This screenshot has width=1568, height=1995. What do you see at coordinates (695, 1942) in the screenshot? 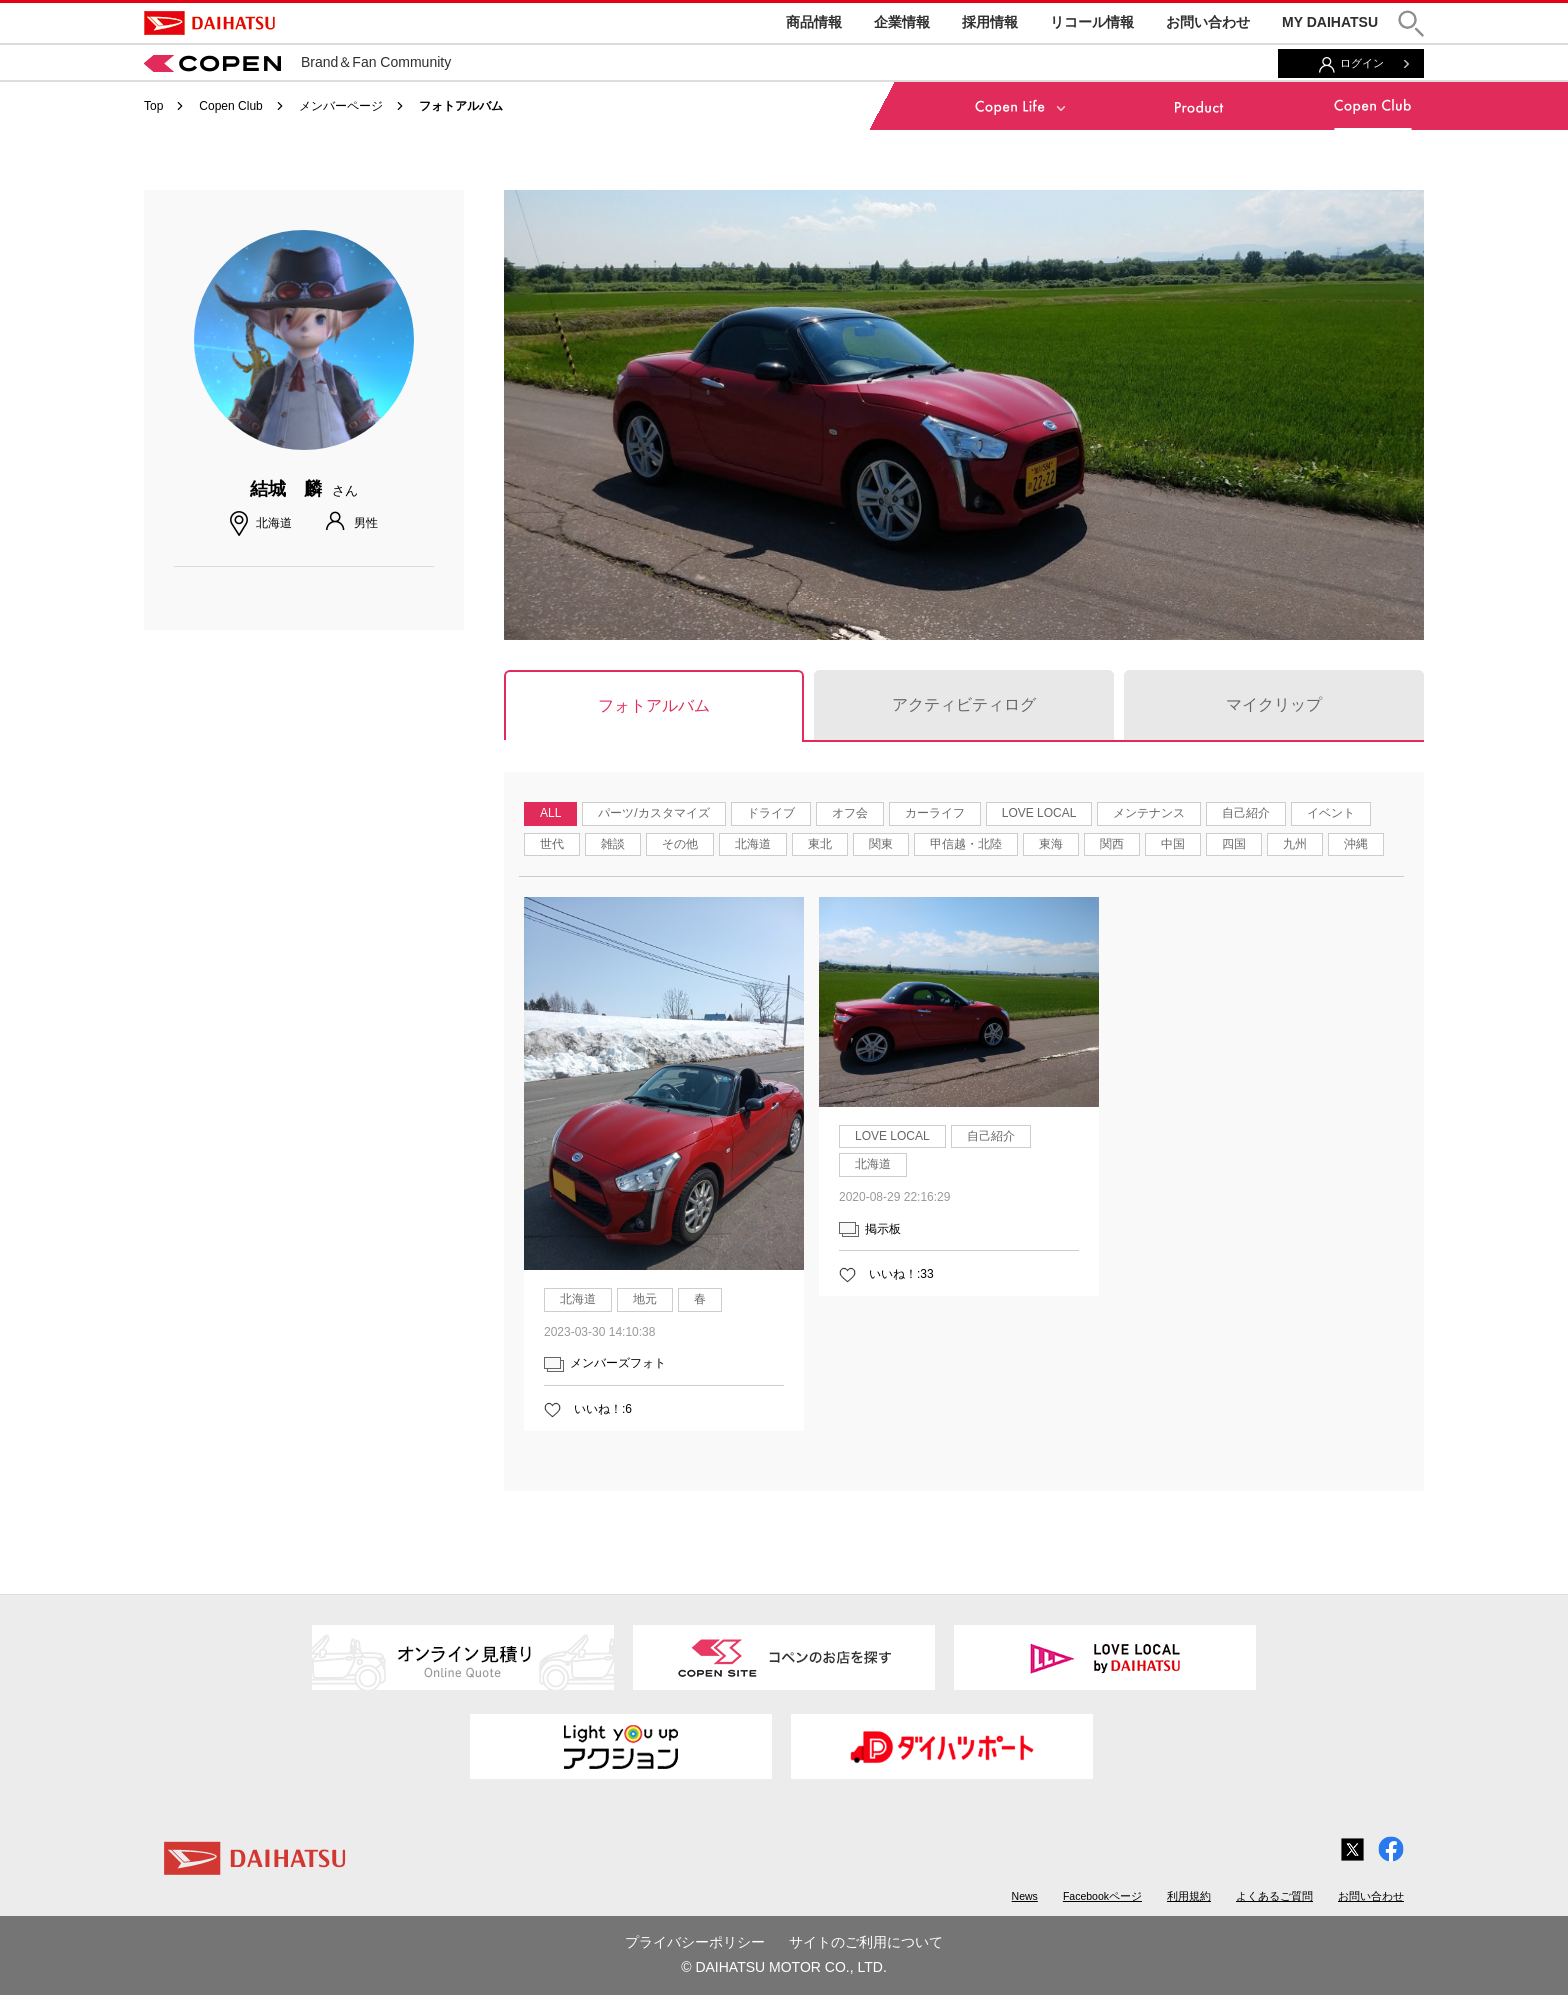
I see `プライバシーポリシー` at bounding box center [695, 1942].